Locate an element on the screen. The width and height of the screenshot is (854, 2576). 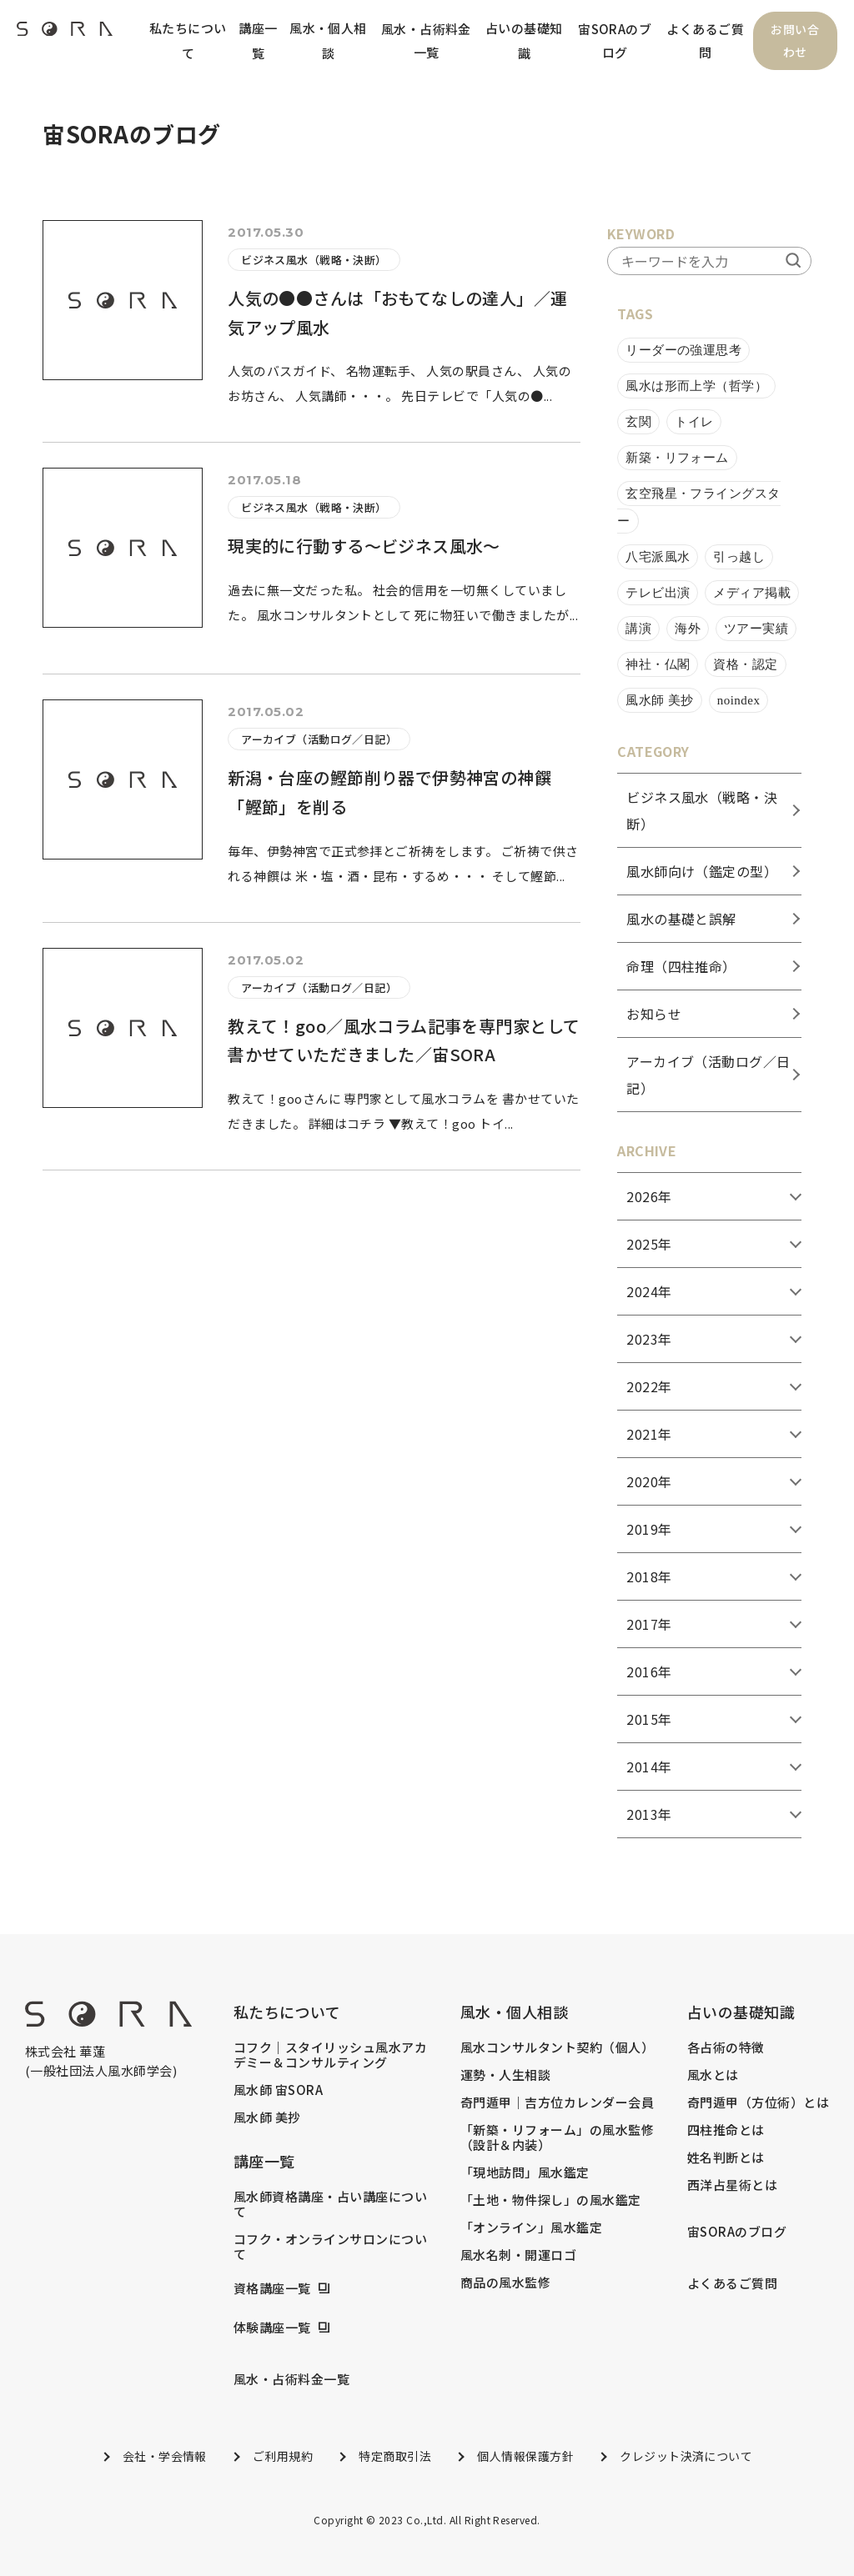
運勢・人生相談 is located at coordinates (505, 2074).